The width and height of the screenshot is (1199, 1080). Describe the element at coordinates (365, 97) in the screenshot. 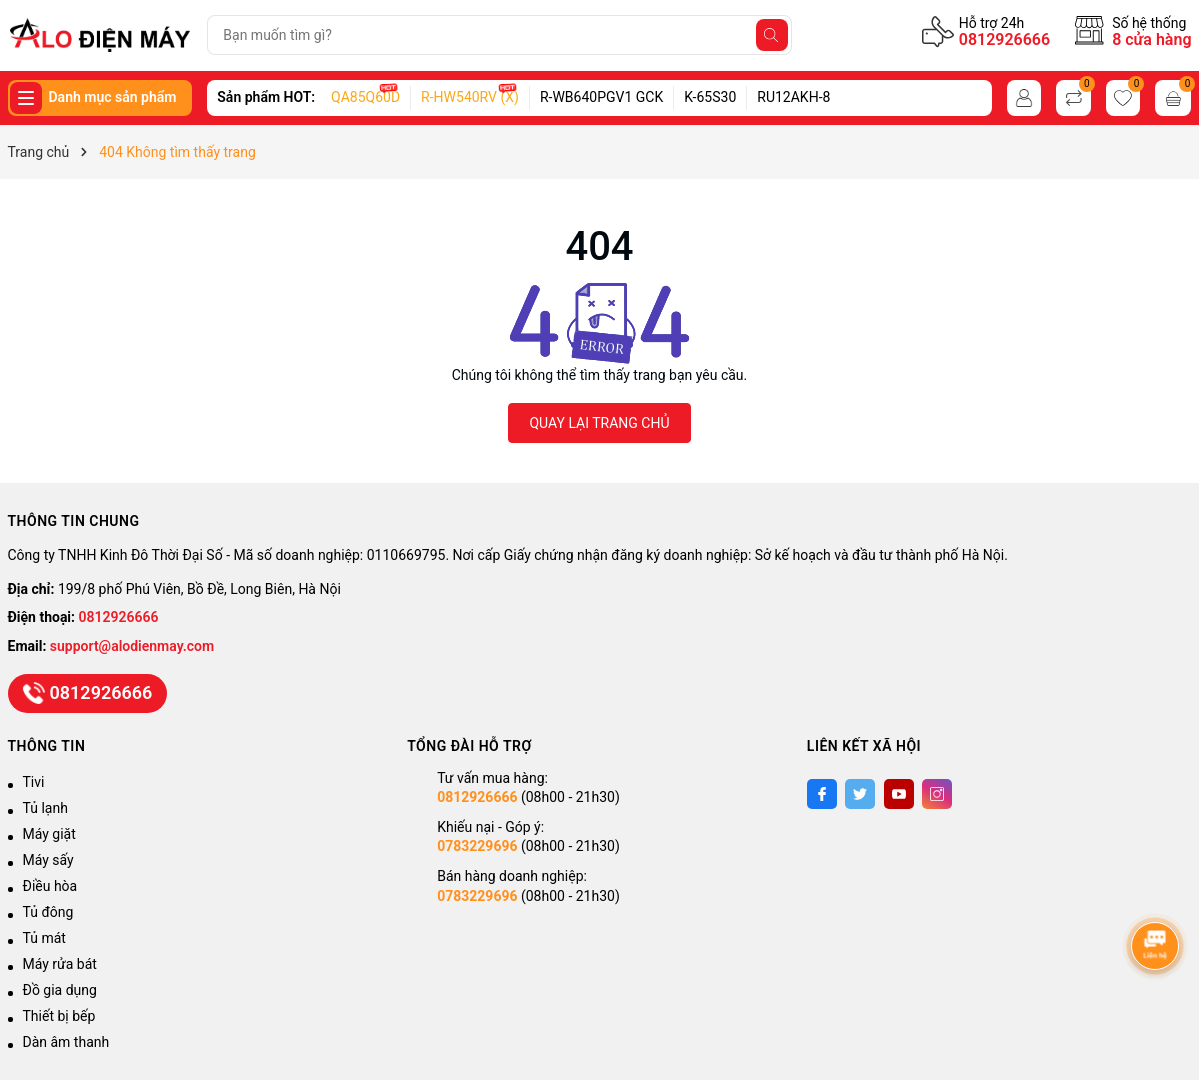

I see `QA85Q60D` at that location.